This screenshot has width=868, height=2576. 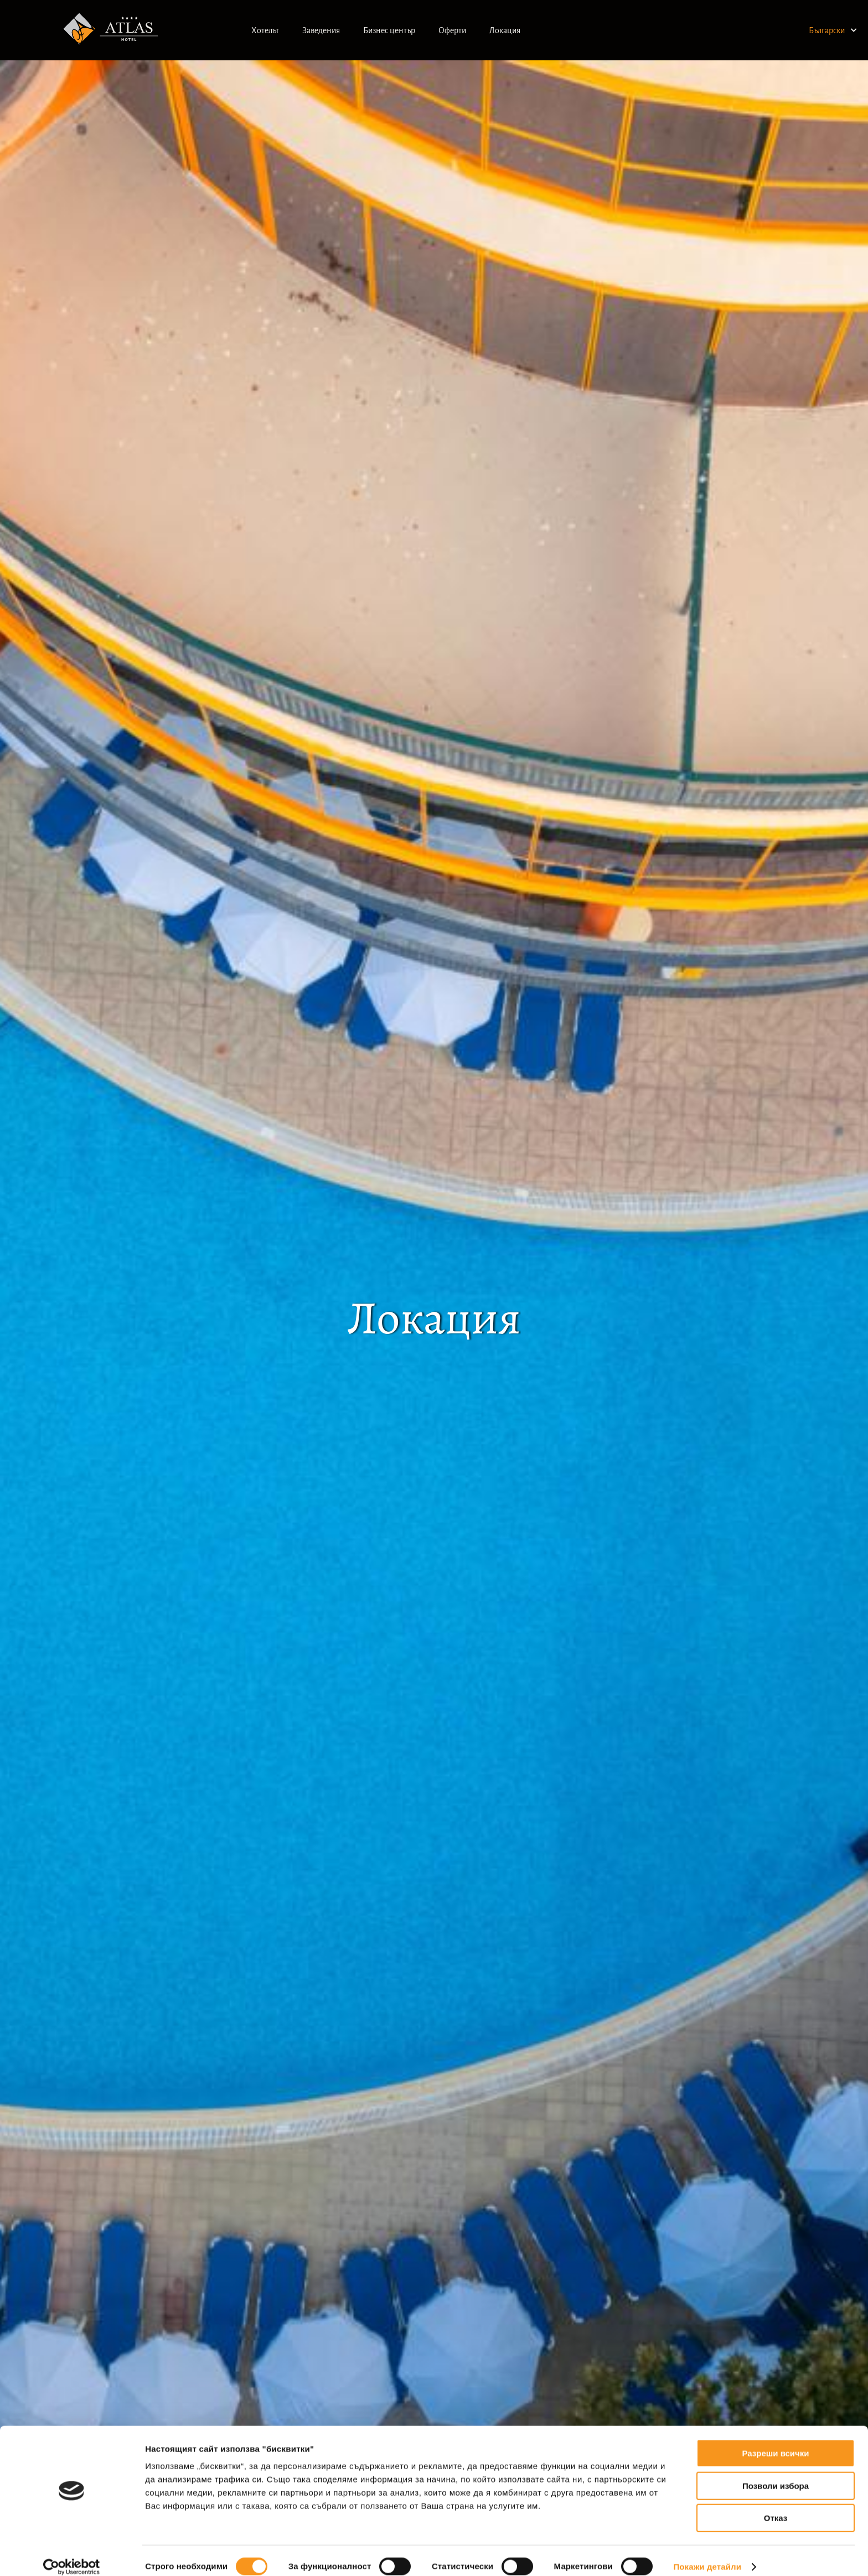 What do you see at coordinates (452, 30) in the screenshot?
I see `Оферти` at bounding box center [452, 30].